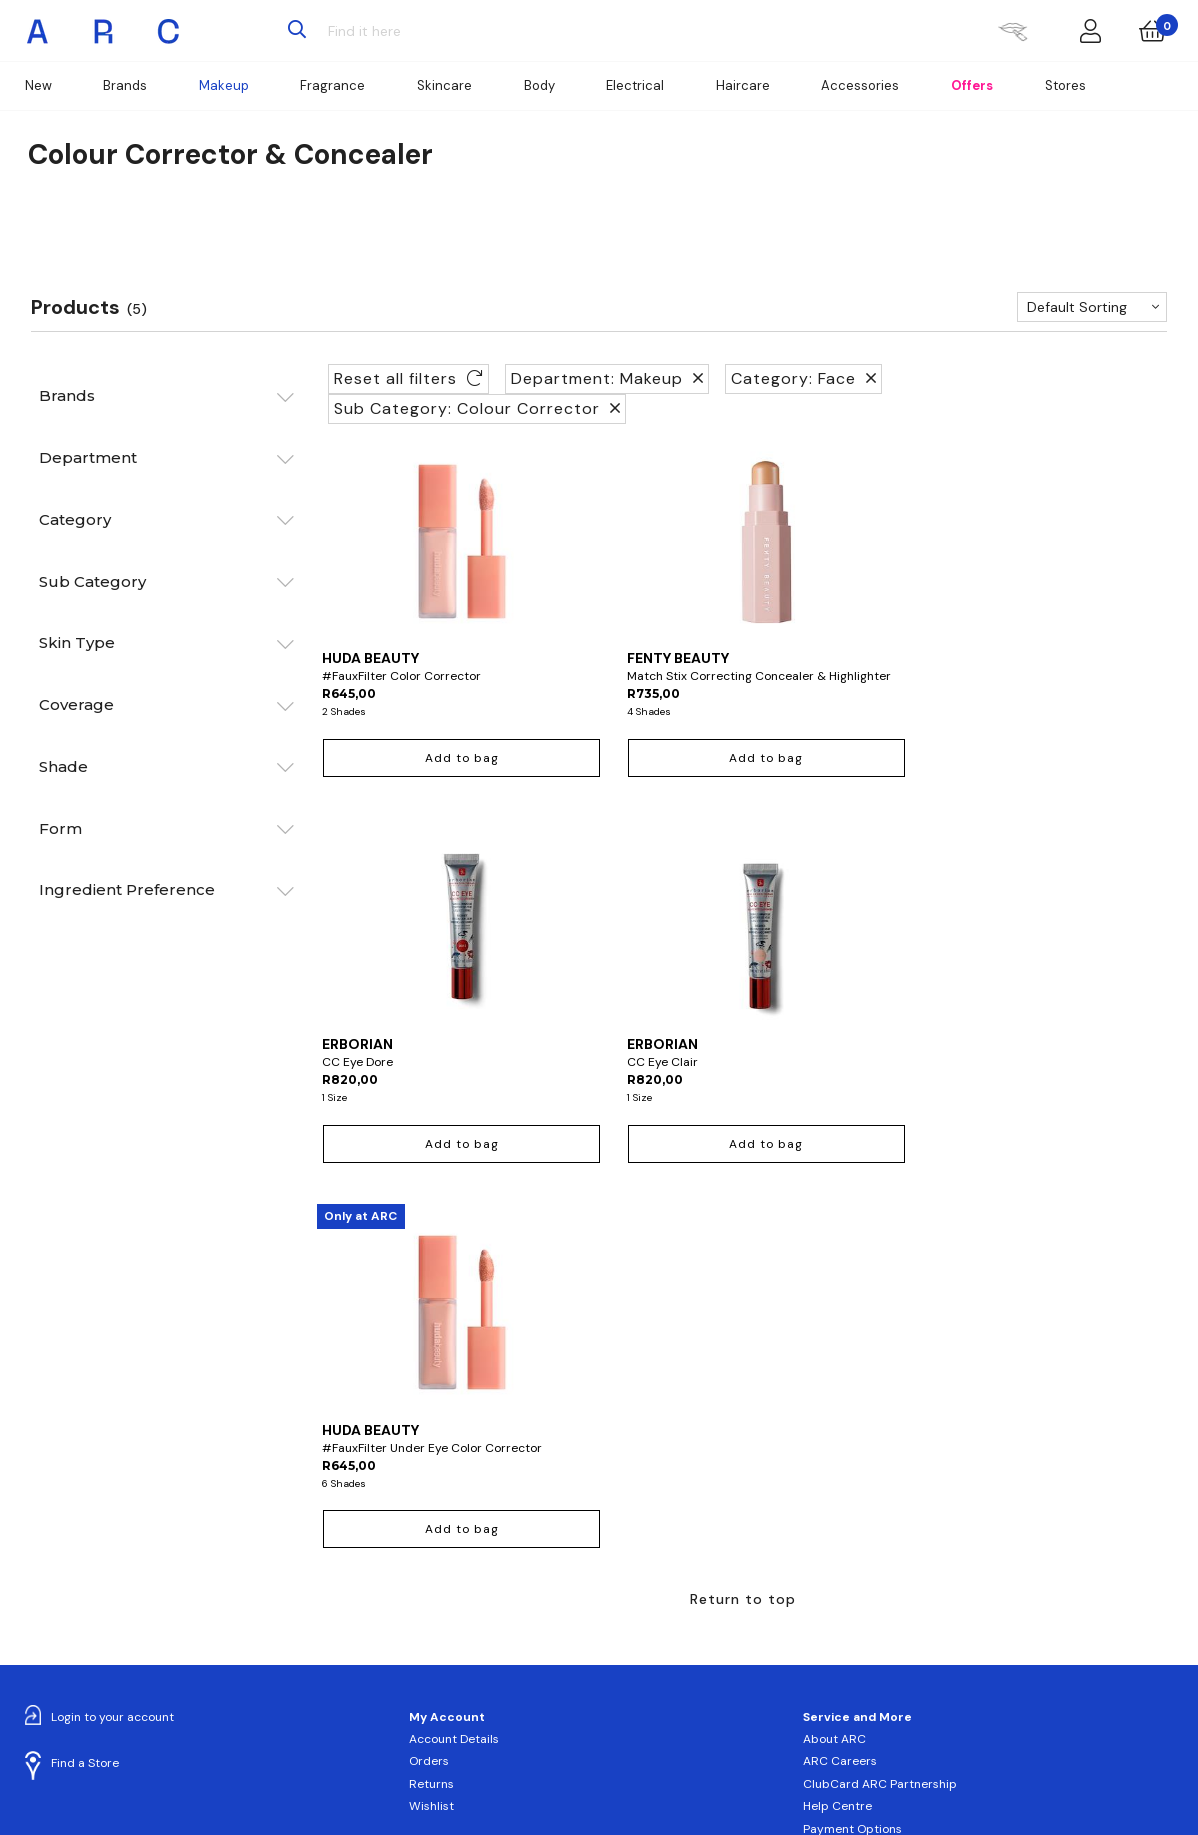 Image resolution: width=1198 pixels, height=1835 pixels. I want to click on Wishlist, so click(431, 1457).